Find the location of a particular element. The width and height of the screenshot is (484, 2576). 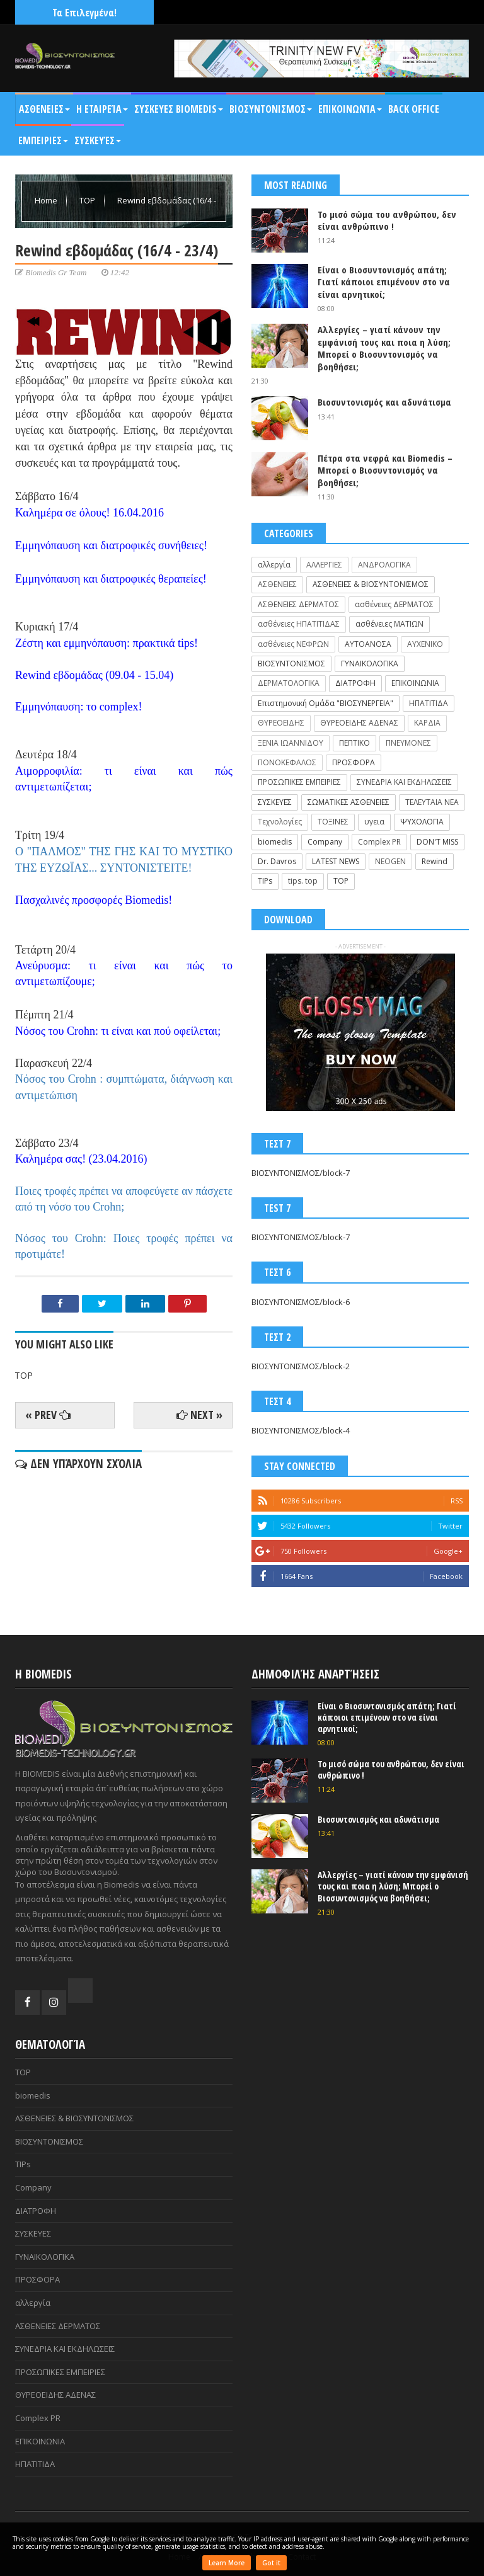

ΑΣΘΕΝΕΙΕΣ & ΒΙΟΣΥΝΤΟΝΙΣΜΟΣ is located at coordinates (371, 584).